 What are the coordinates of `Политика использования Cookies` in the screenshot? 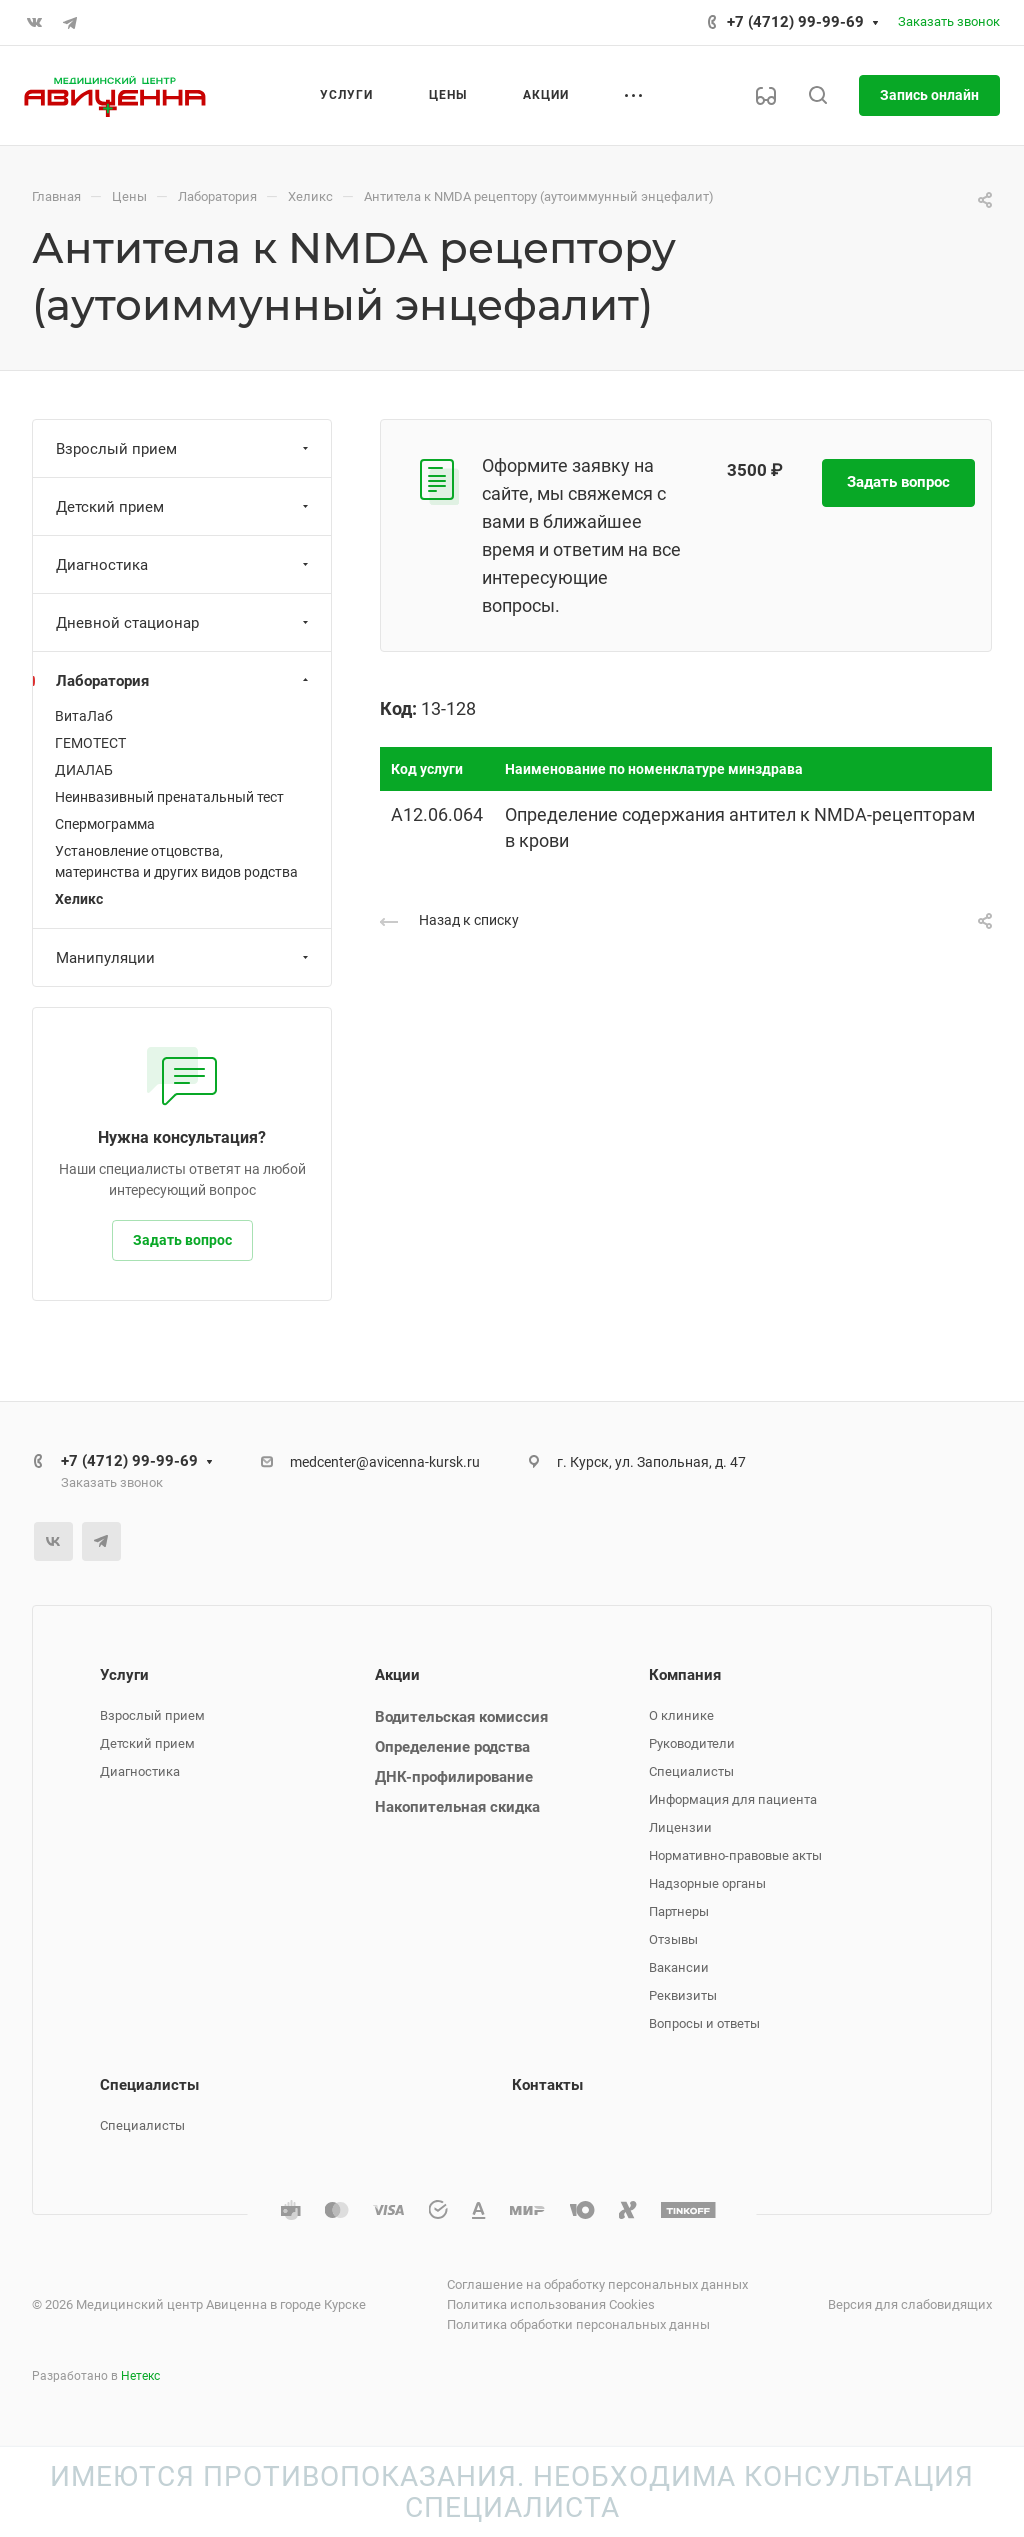 It's located at (551, 2304).